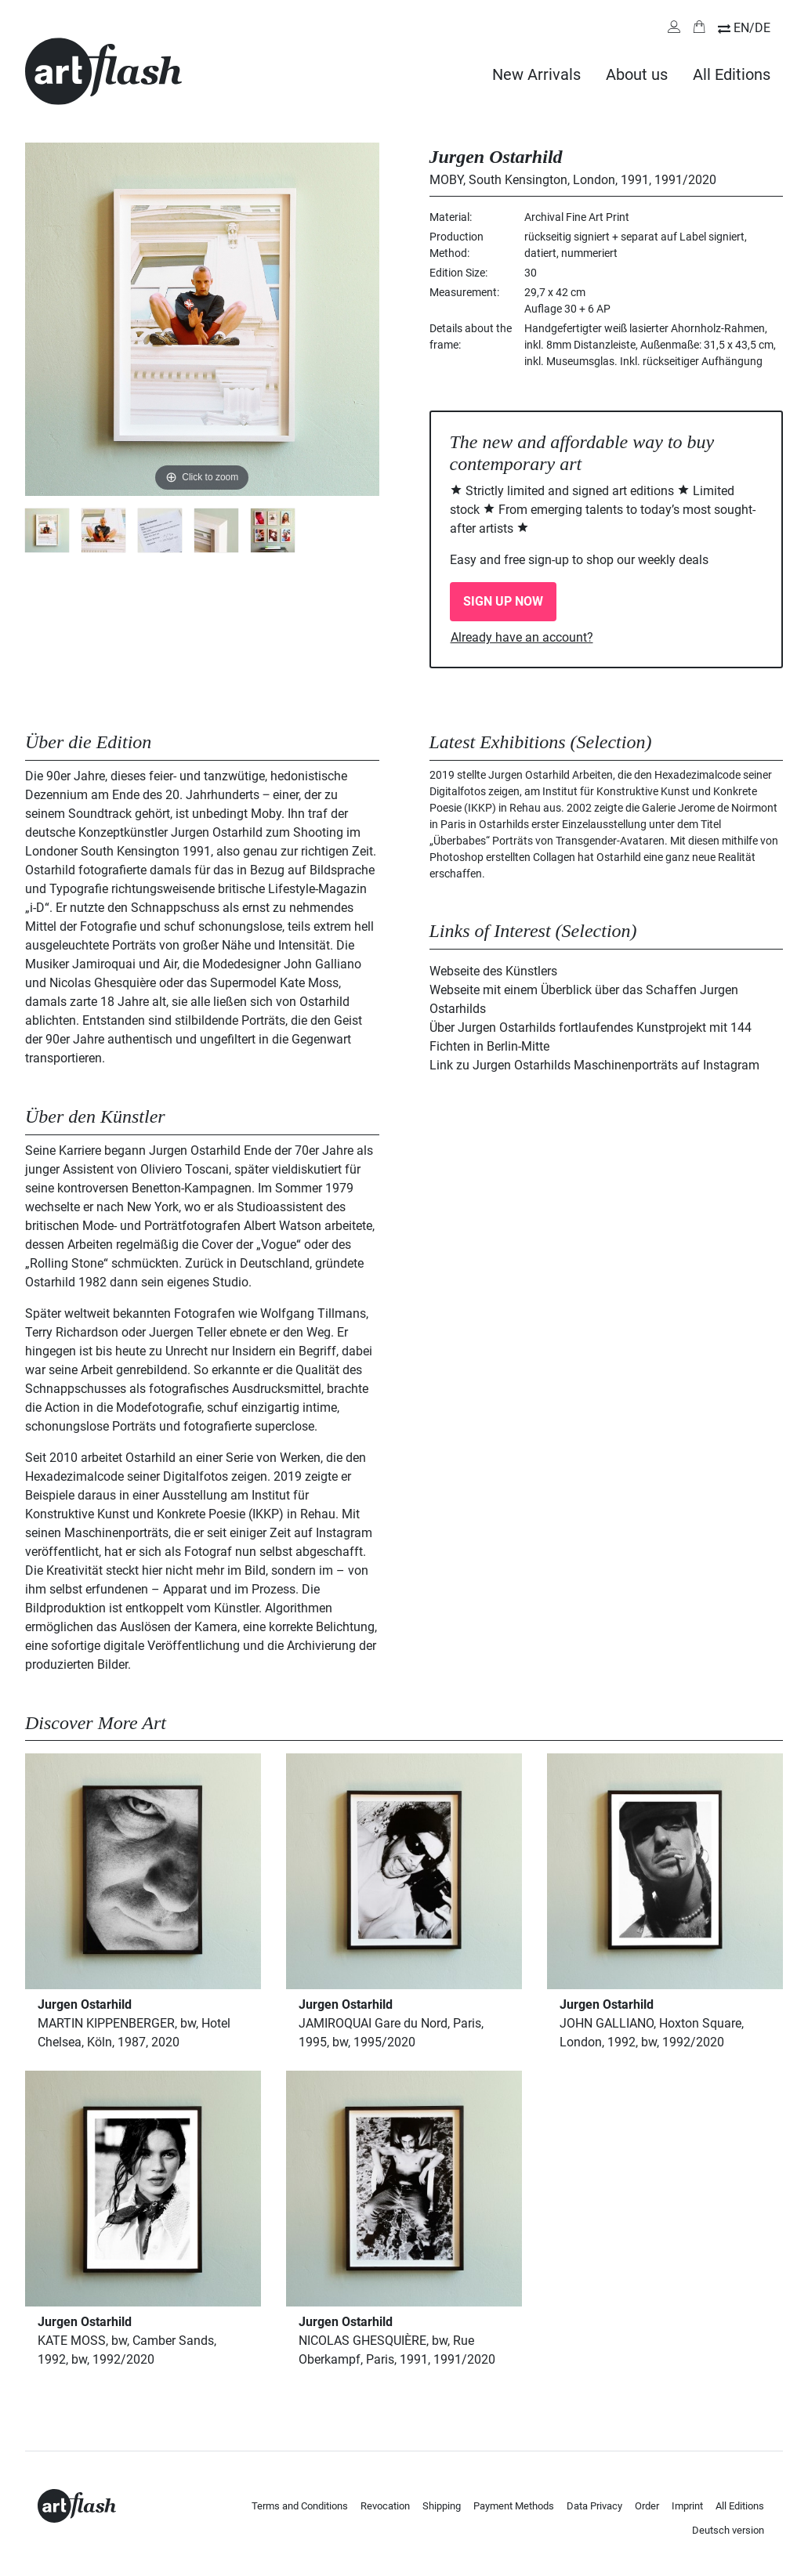  Describe the element at coordinates (594, 1065) in the screenshot. I see `Link zu Jurgen Ostarhilds Maschinenporträts auf Instagram` at that location.